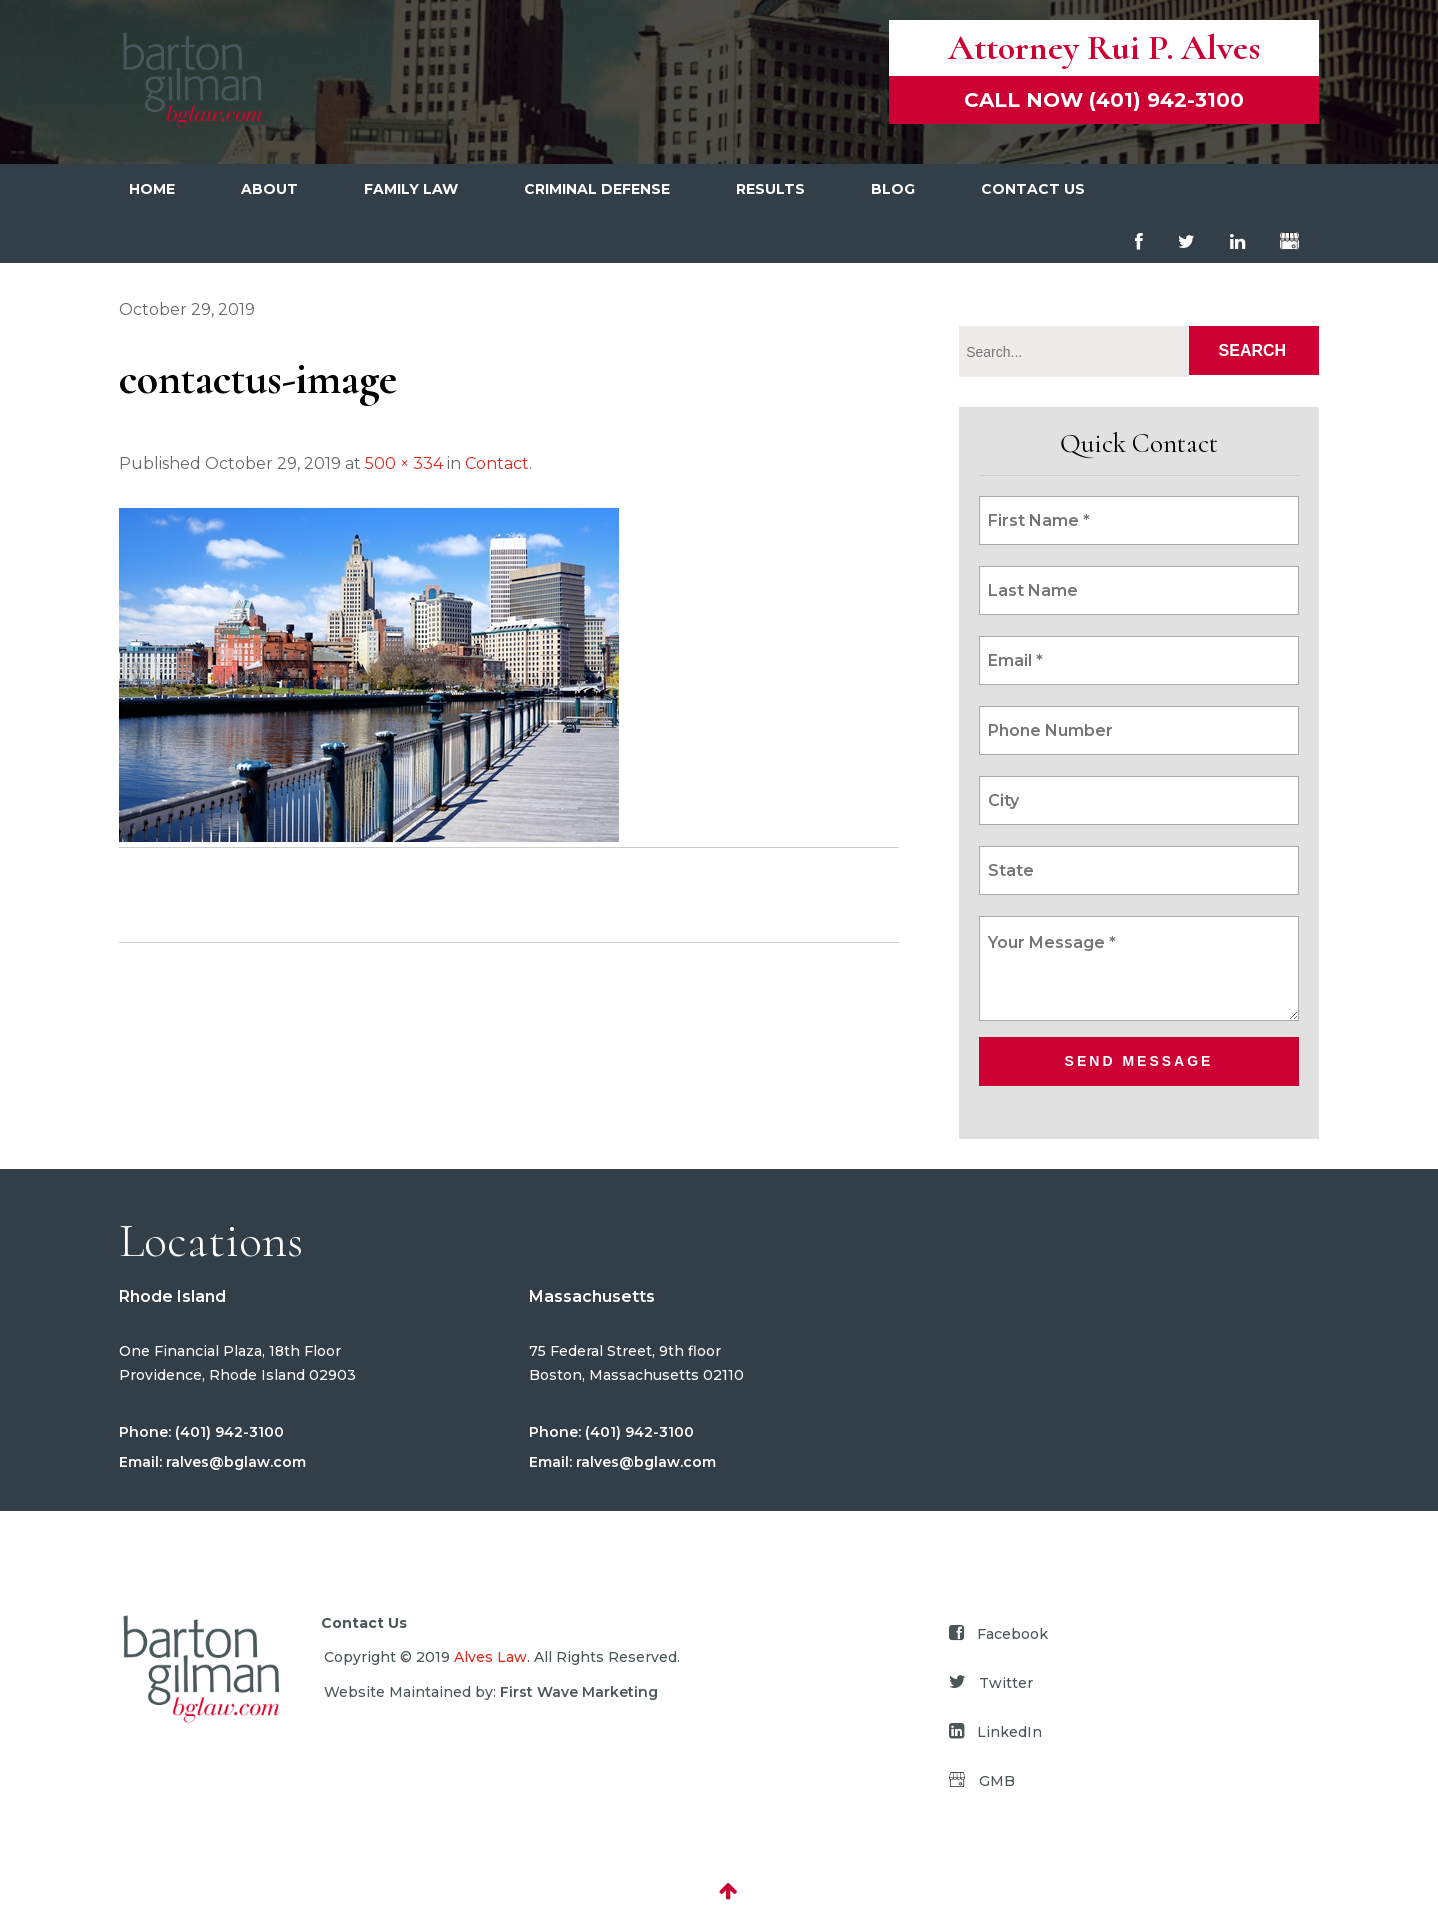  Describe the element at coordinates (234, 1462) in the screenshot. I see `ralves@bglaw.com` at that location.